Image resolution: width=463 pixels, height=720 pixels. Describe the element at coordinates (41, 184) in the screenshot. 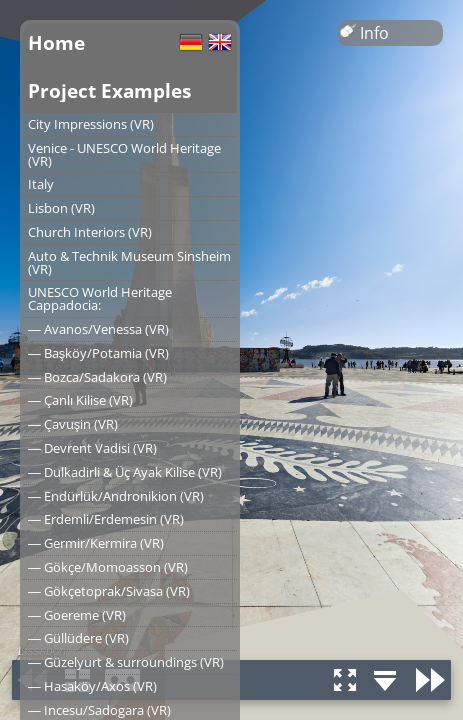

I see `Italy` at that location.